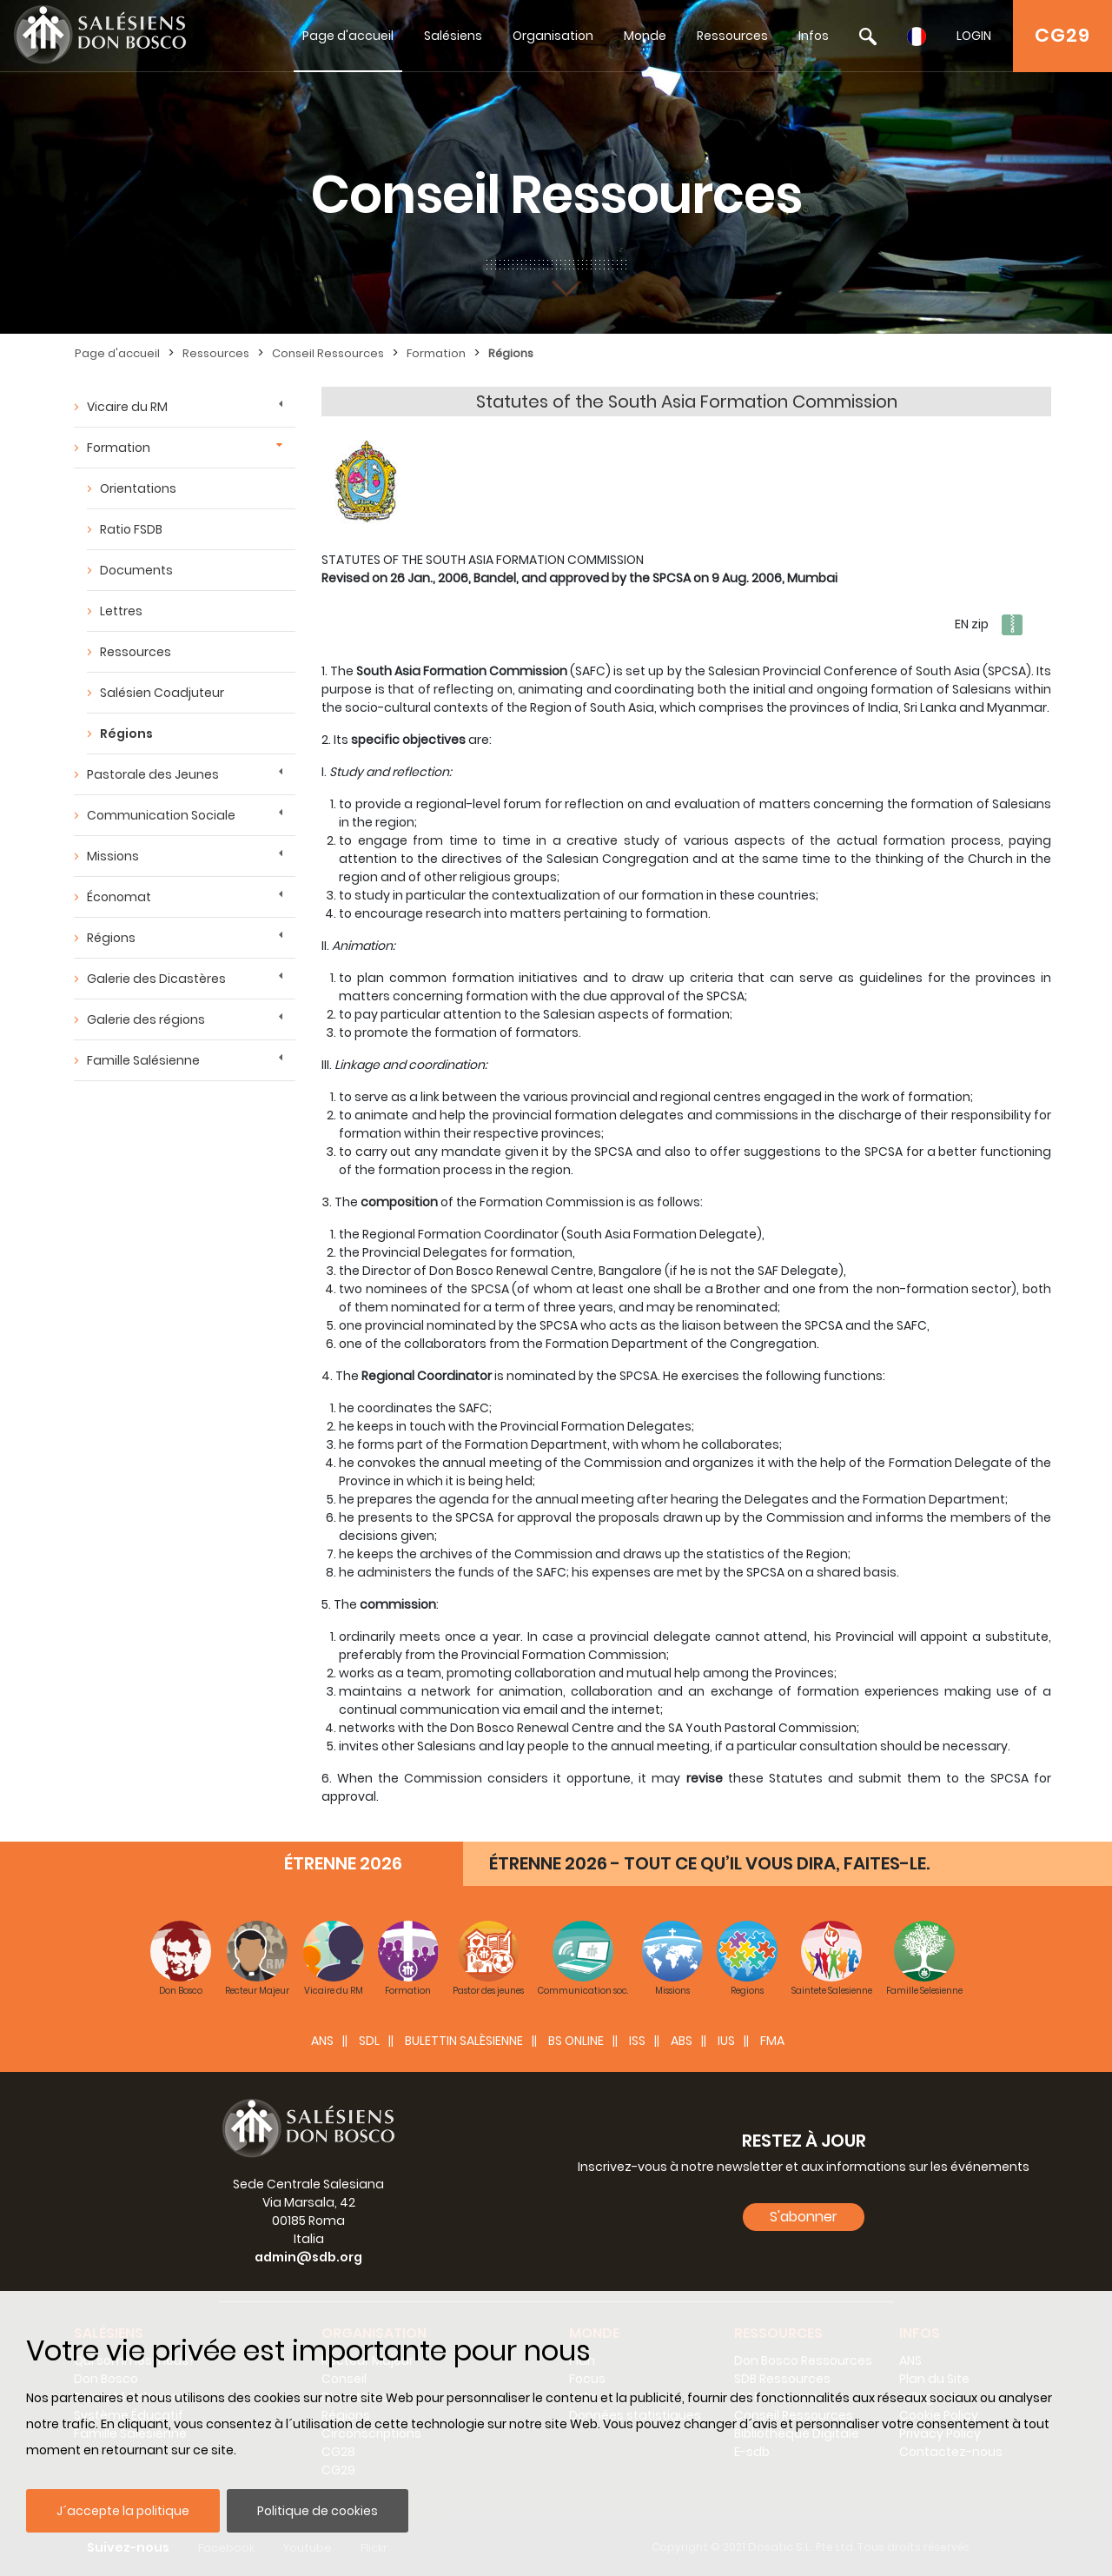 This screenshot has height=2576, width=1112. I want to click on Organisation, so click(553, 35).